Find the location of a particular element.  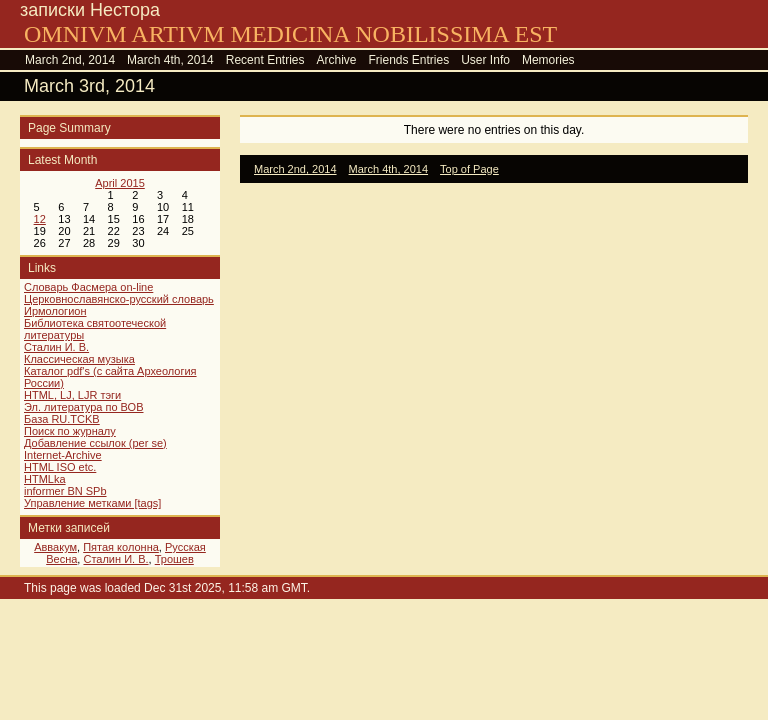

HTMLka is located at coordinates (45, 479).